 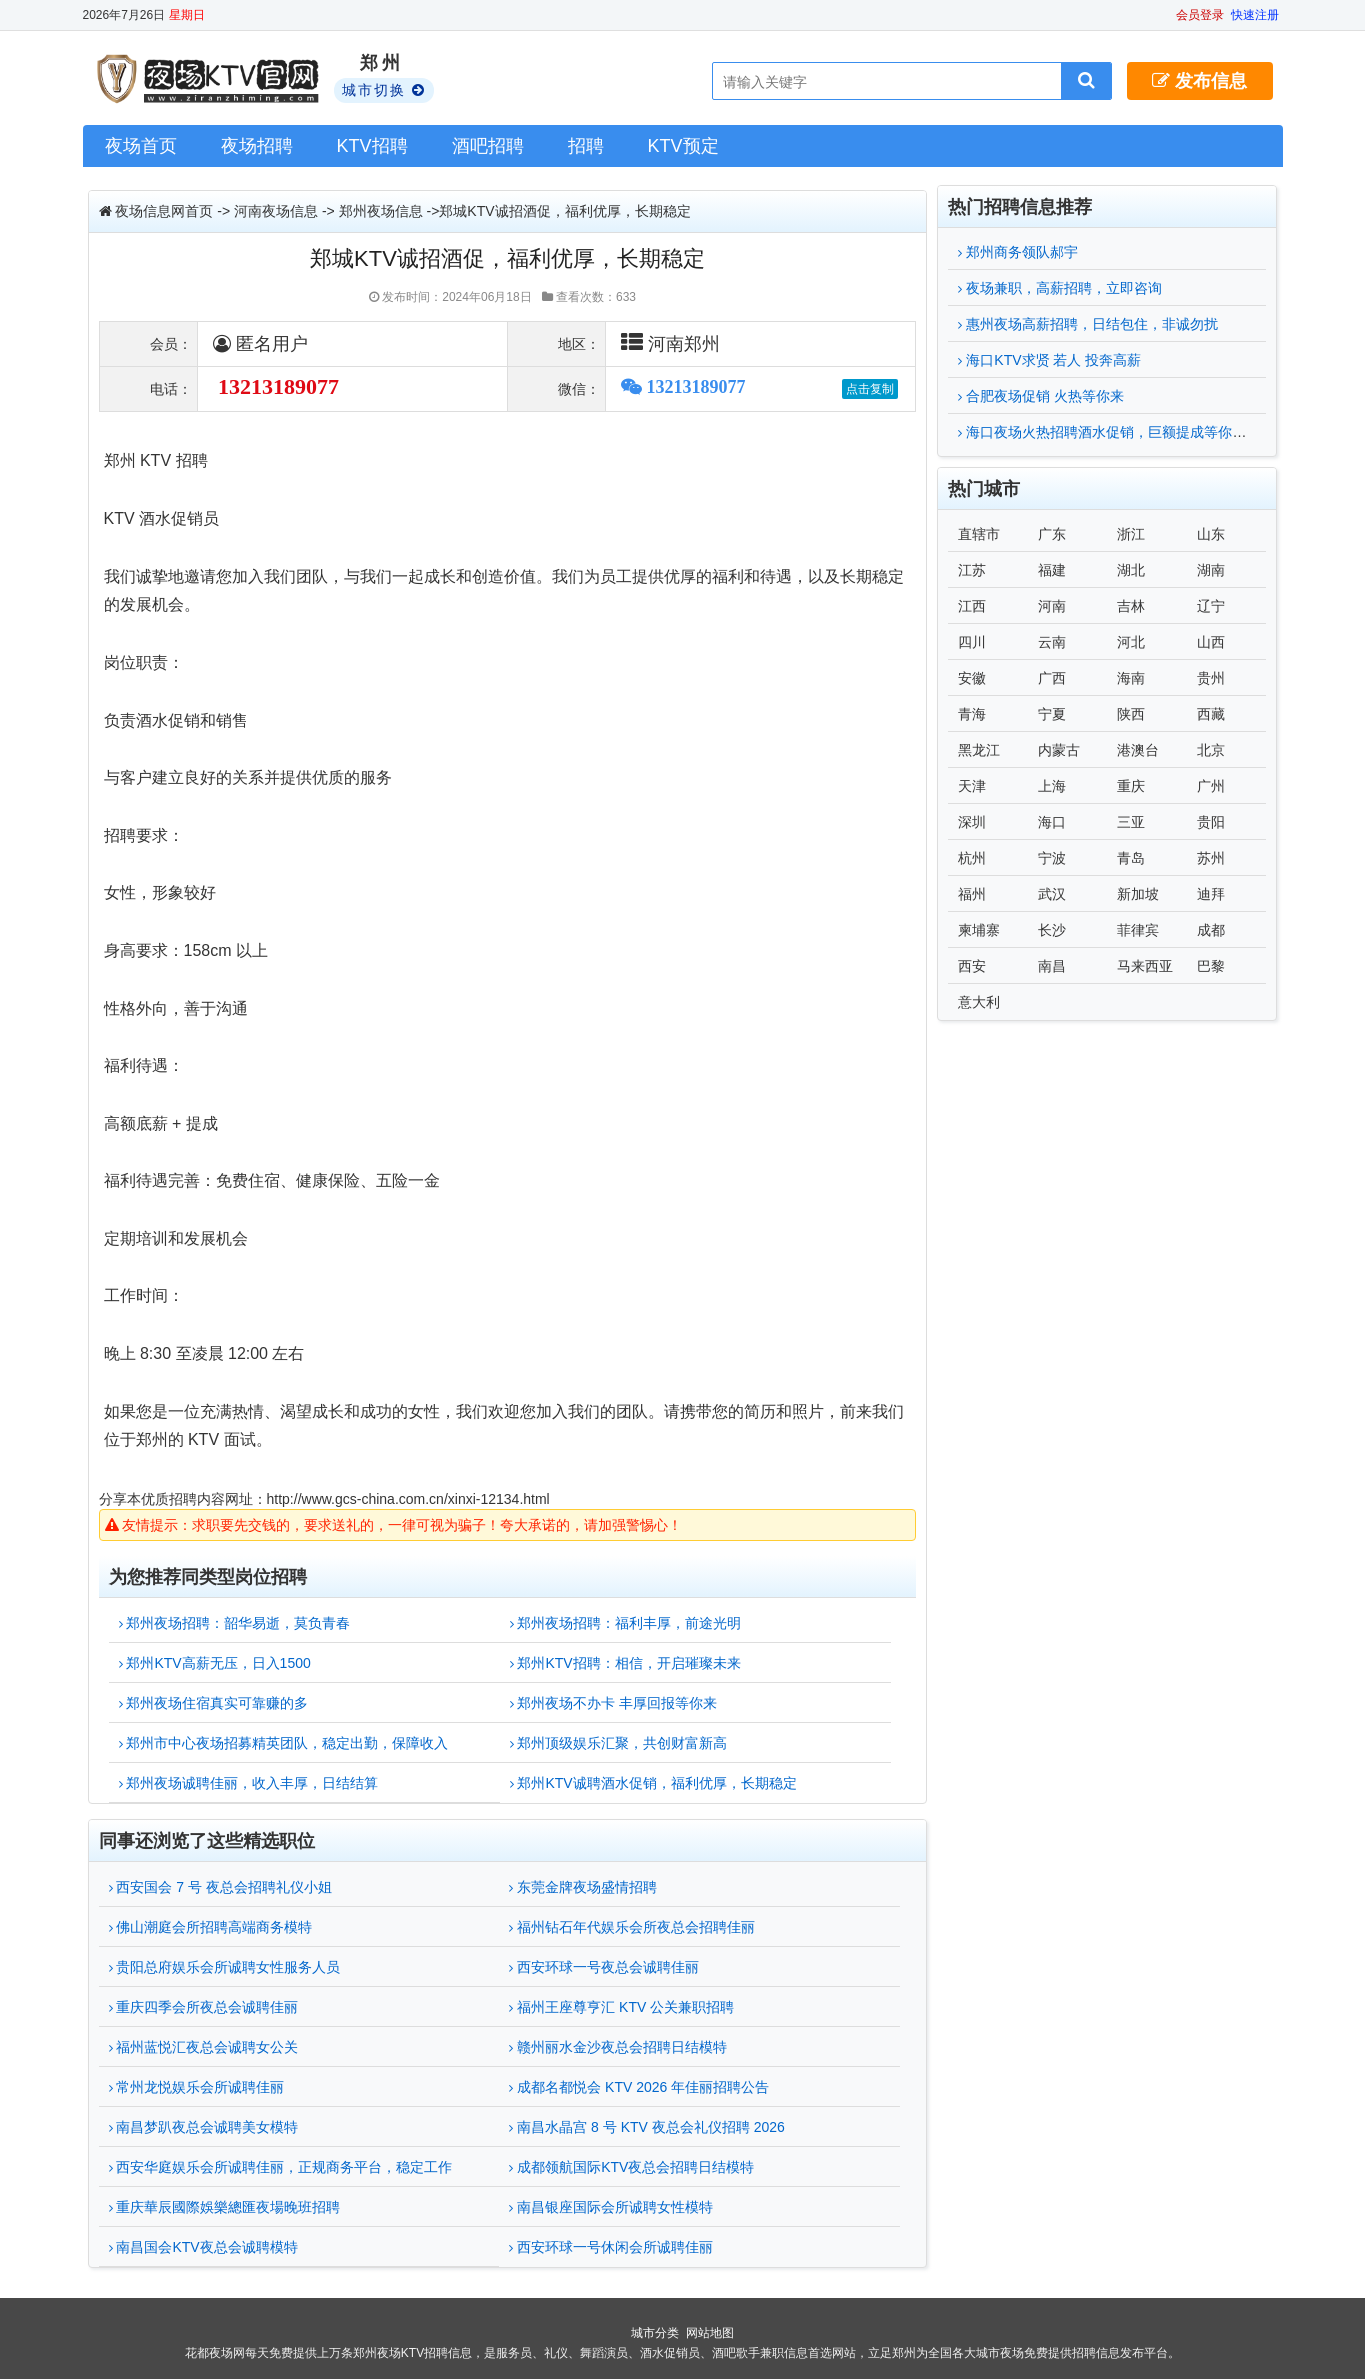 What do you see at coordinates (972, 786) in the screenshot?
I see `天津` at bounding box center [972, 786].